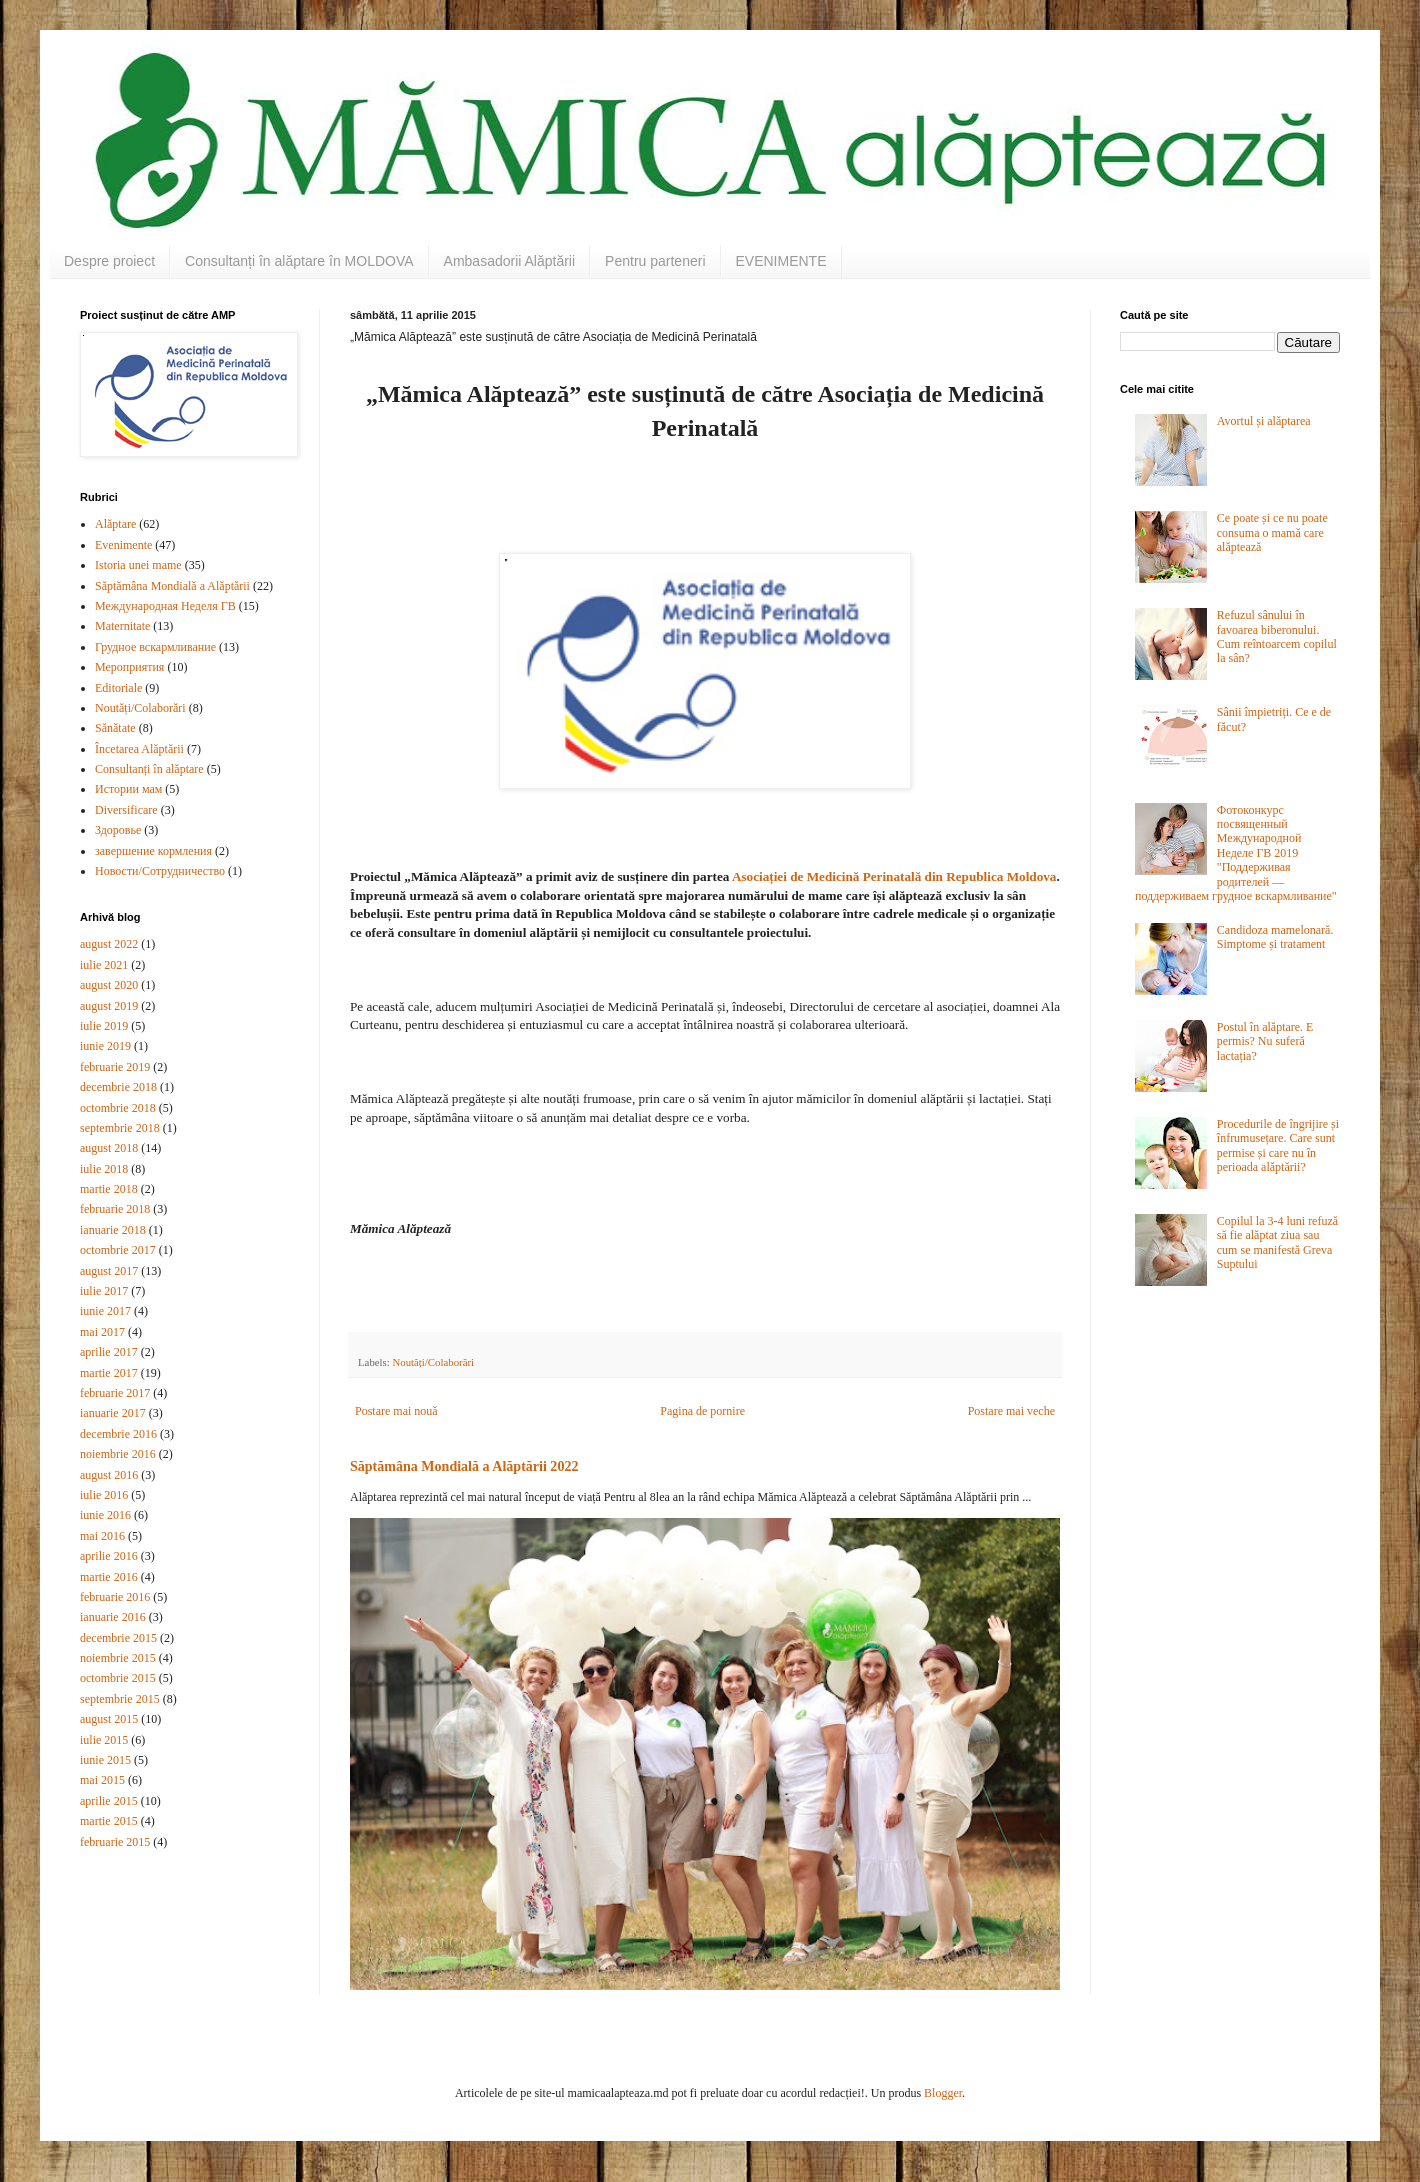  I want to click on Copilul la 3-4 luni refuză să fie alăptat ziua sau cum se manifestă Greva Suptului, so click(1277, 1242).